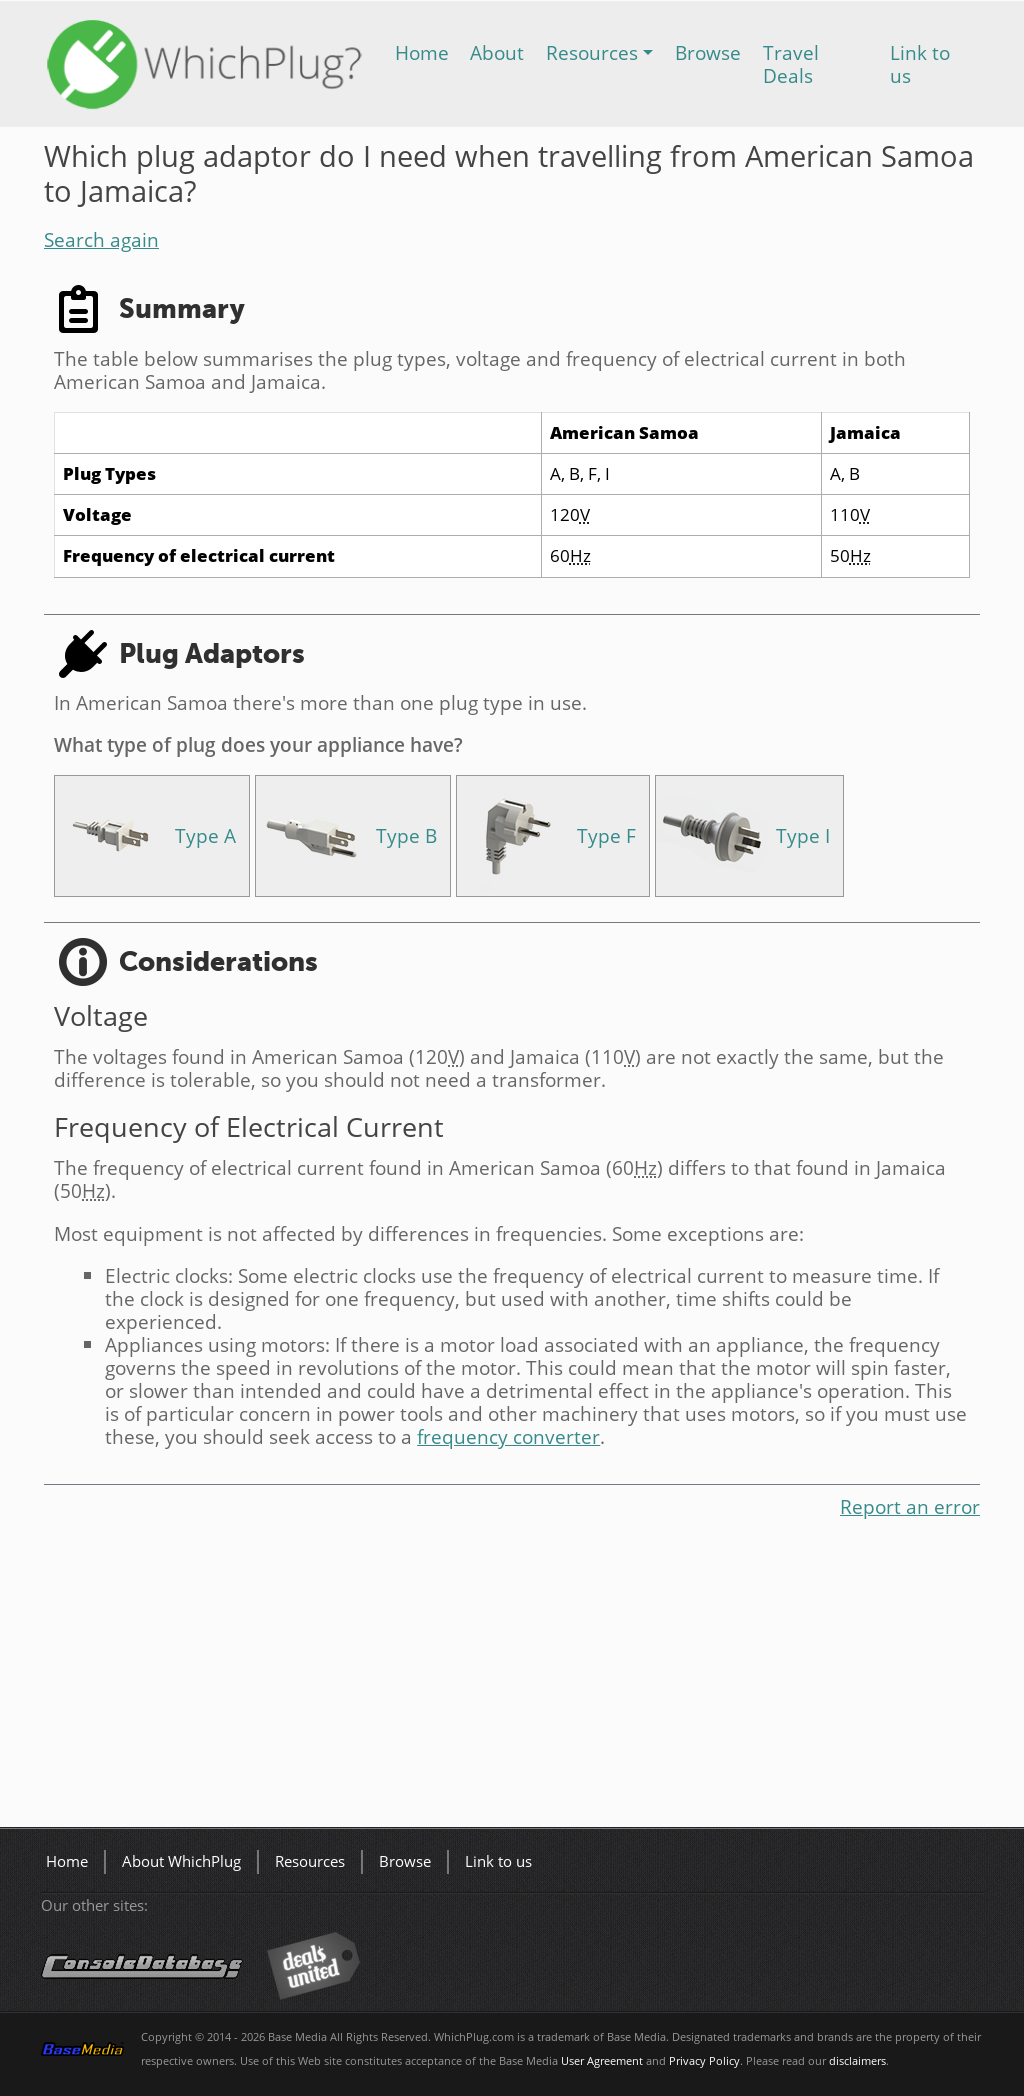 The height and width of the screenshot is (2096, 1024). Describe the element at coordinates (910, 1506) in the screenshot. I see `Report an error` at that location.